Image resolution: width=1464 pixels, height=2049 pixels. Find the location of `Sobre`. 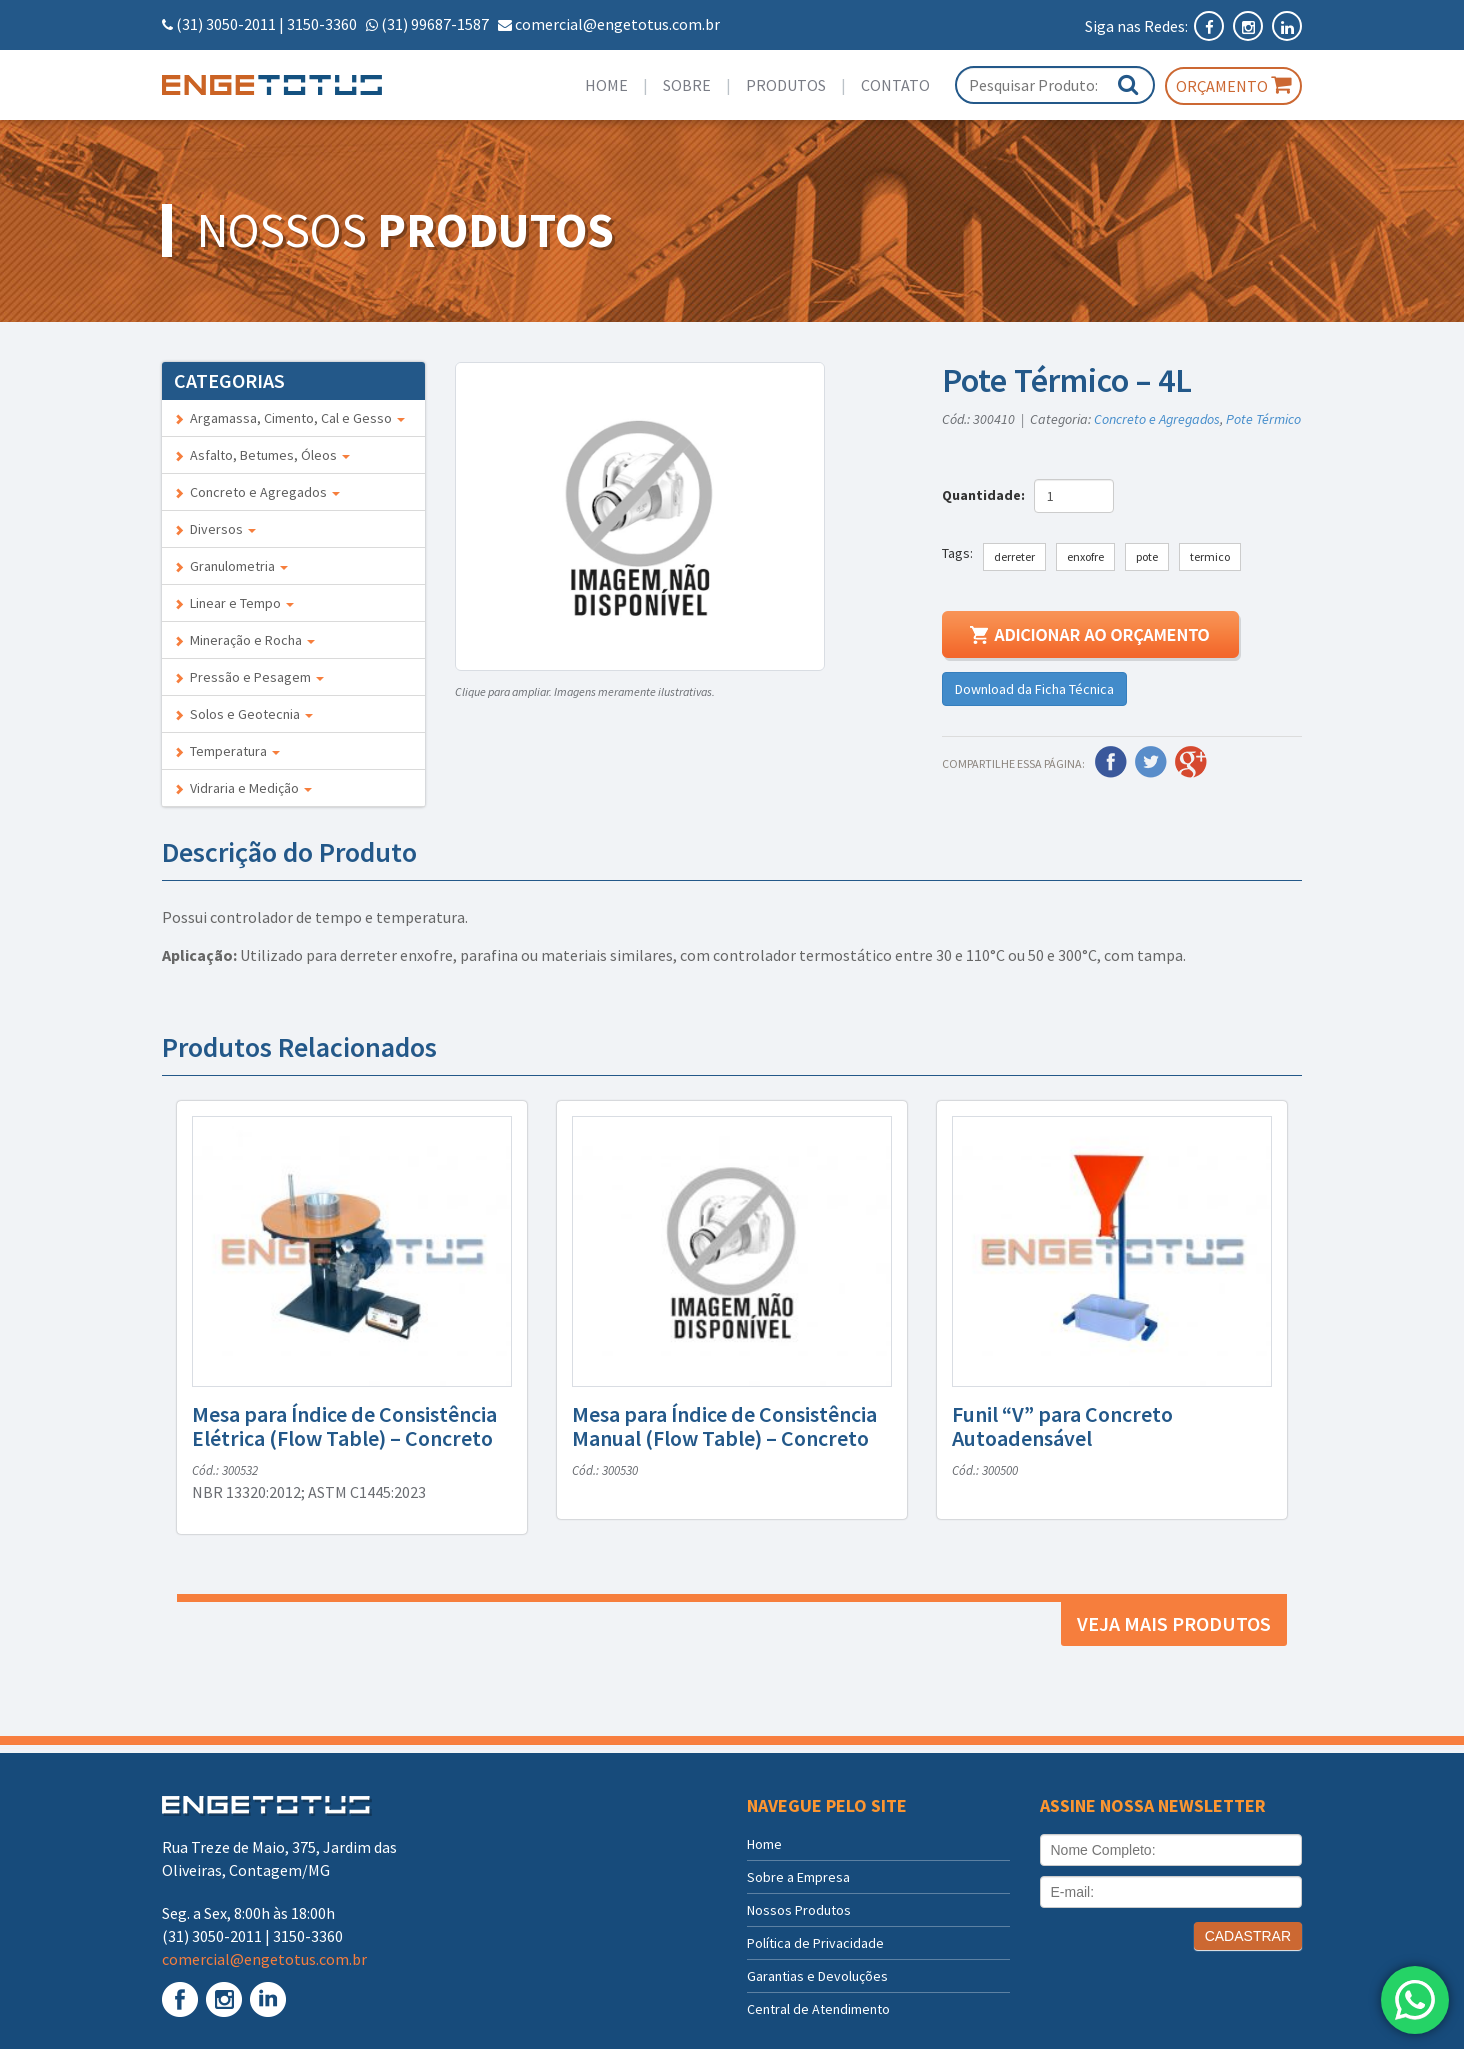

Sobre is located at coordinates (687, 85).